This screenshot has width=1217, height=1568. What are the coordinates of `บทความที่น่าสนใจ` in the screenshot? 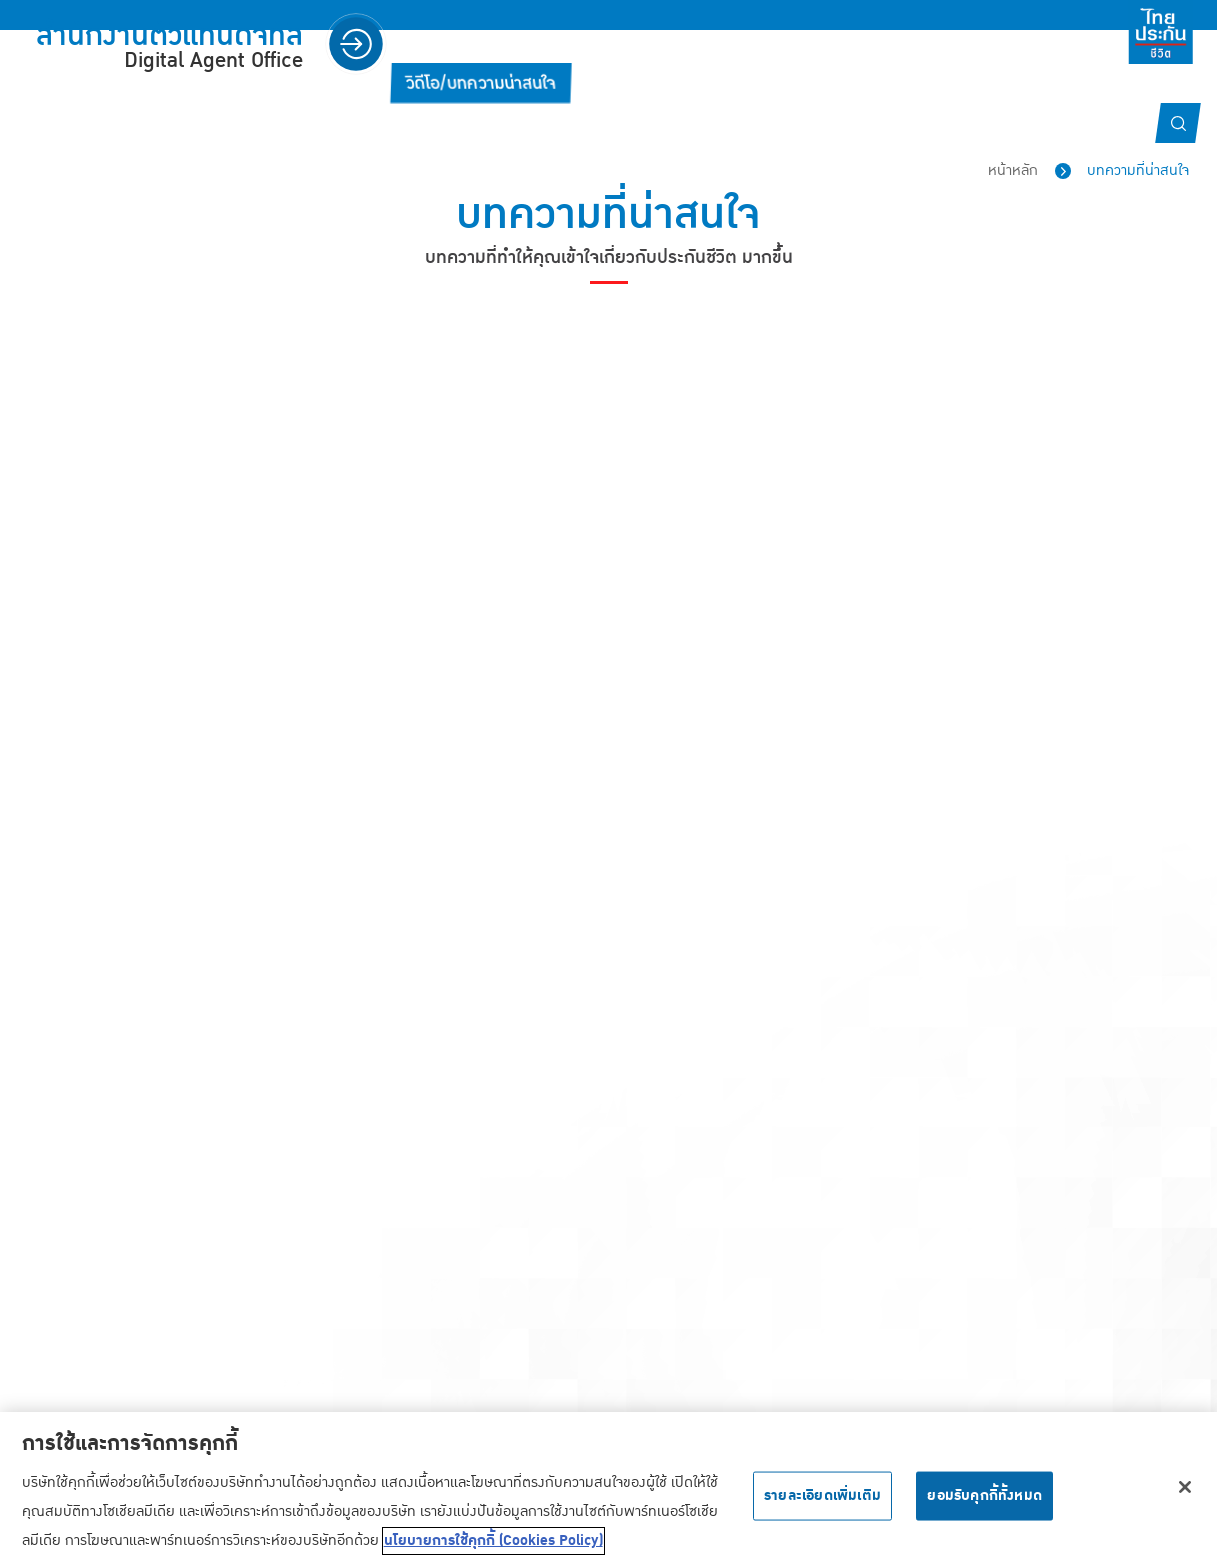 It's located at (1138, 170).